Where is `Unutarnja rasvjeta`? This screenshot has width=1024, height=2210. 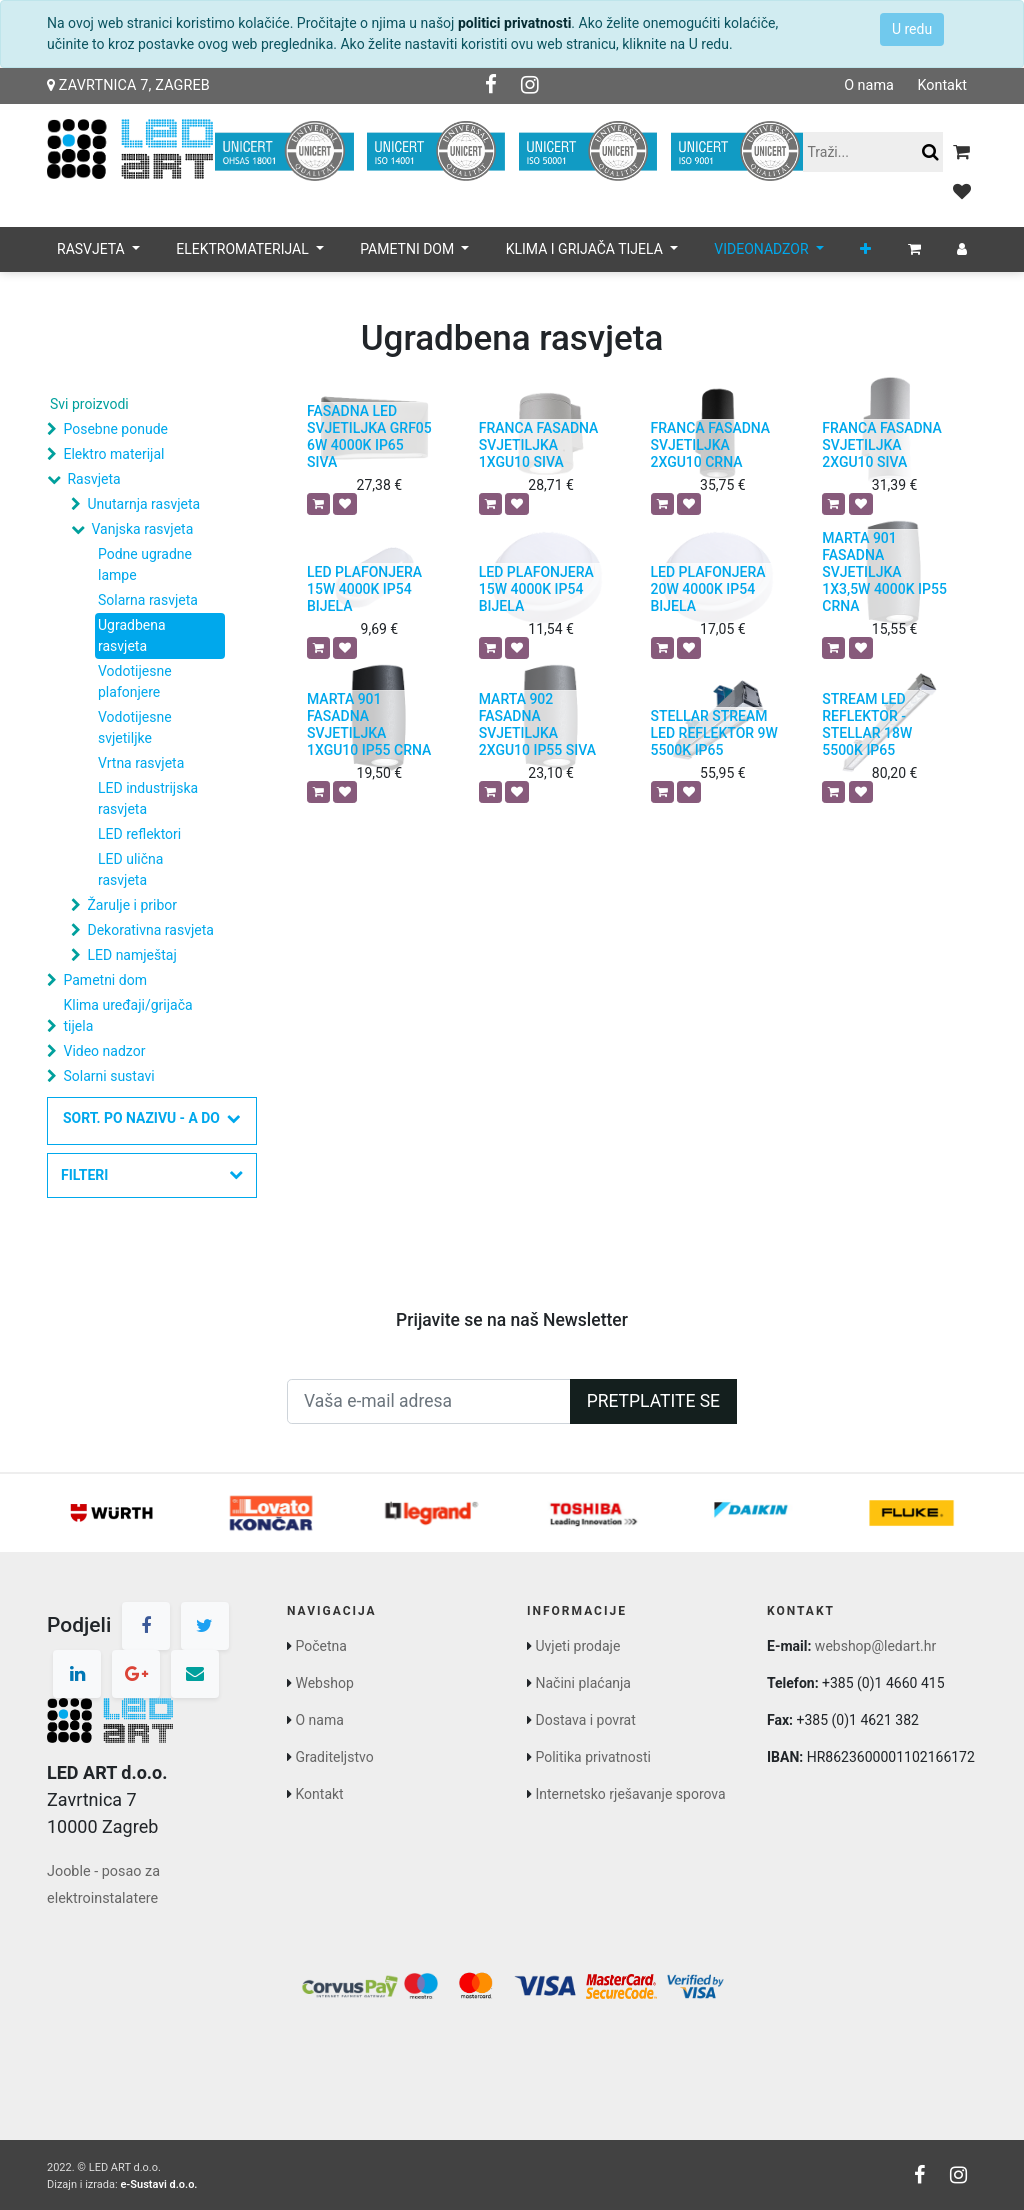
Unutarnja rasvjeta is located at coordinates (143, 504).